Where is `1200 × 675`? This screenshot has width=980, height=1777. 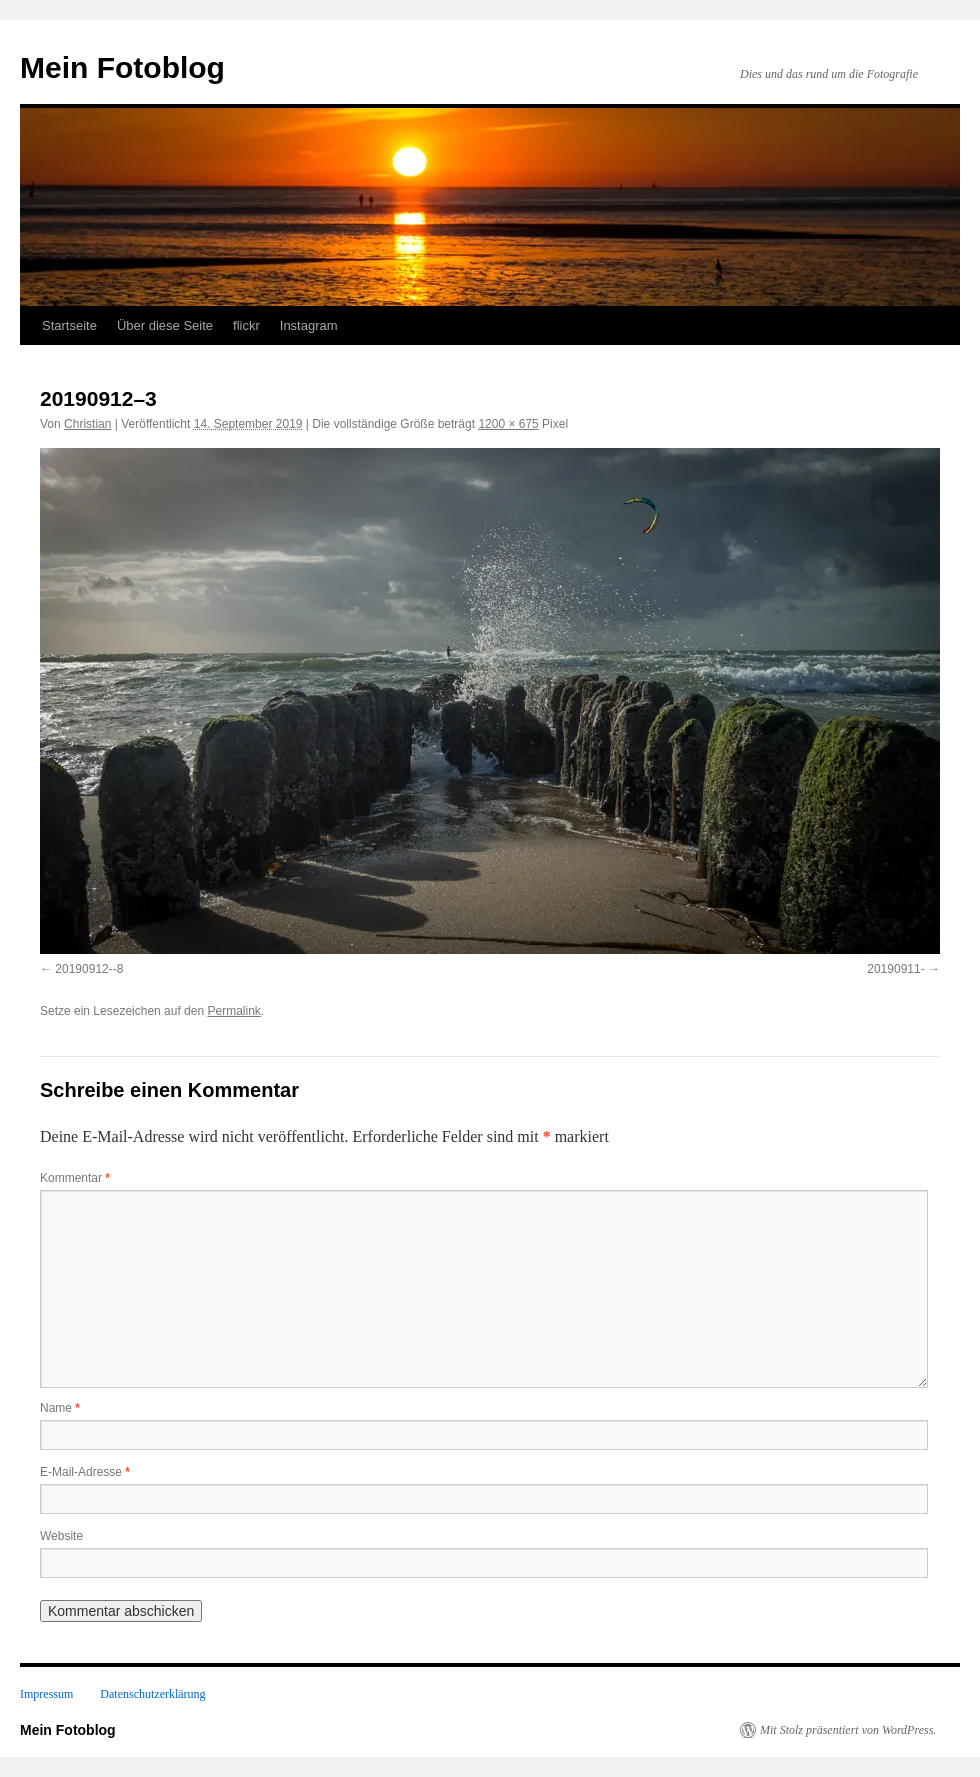
1200 × 675 is located at coordinates (508, 424).